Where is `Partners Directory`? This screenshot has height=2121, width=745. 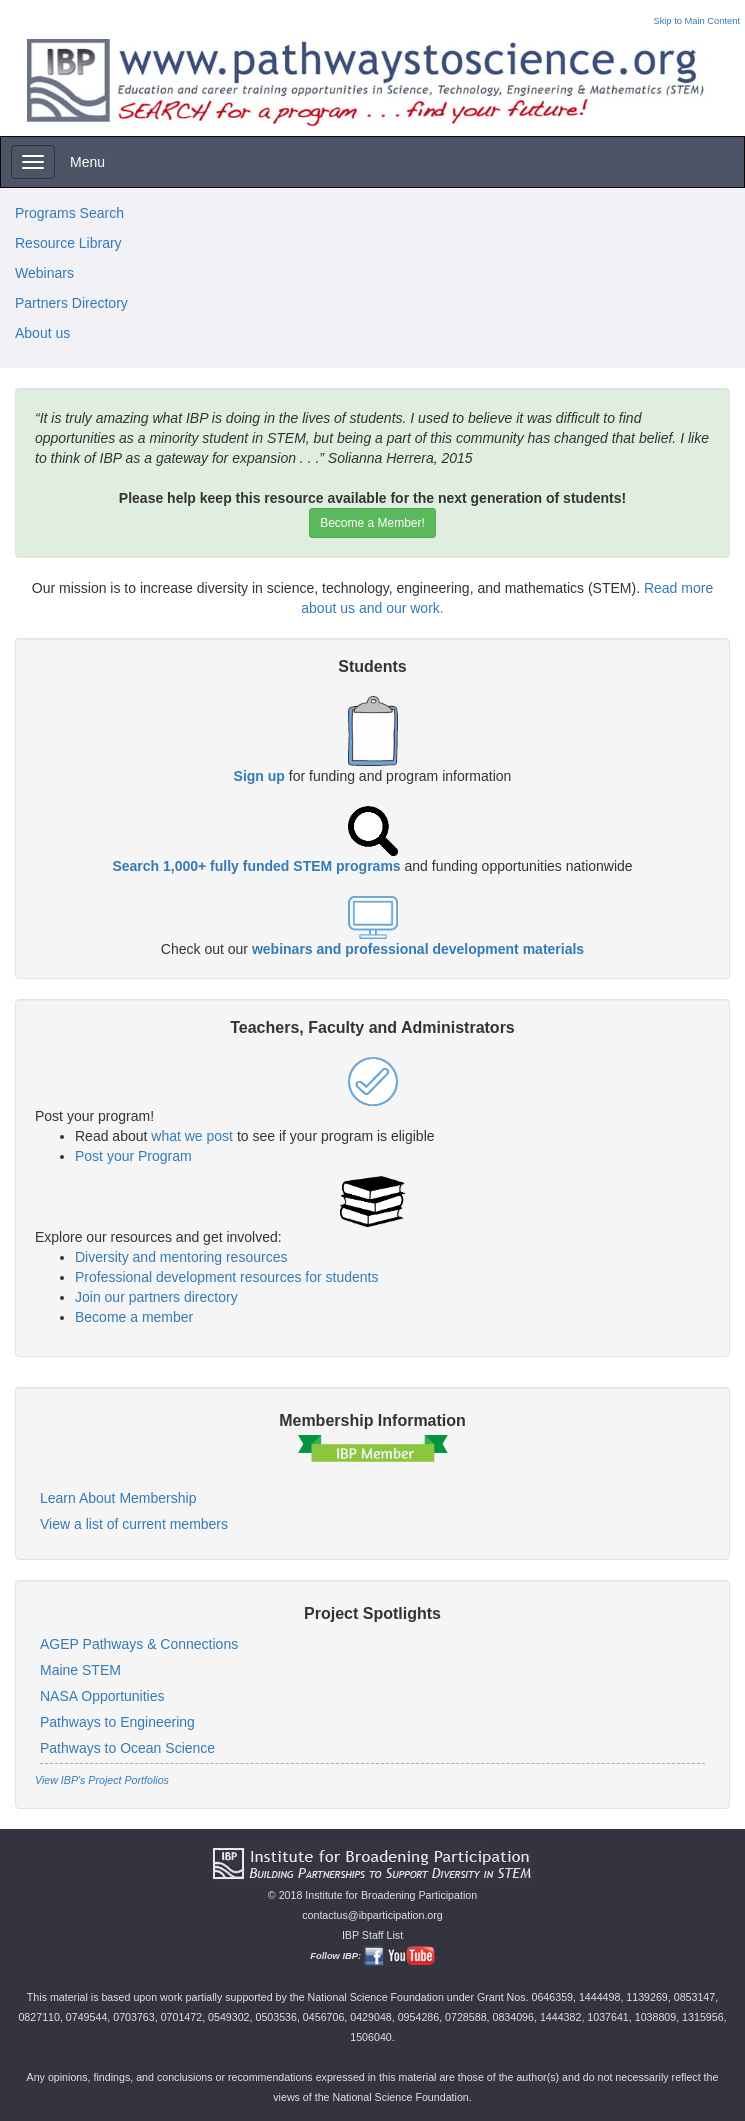
Partners Directory is located at coordinates (71, 303).